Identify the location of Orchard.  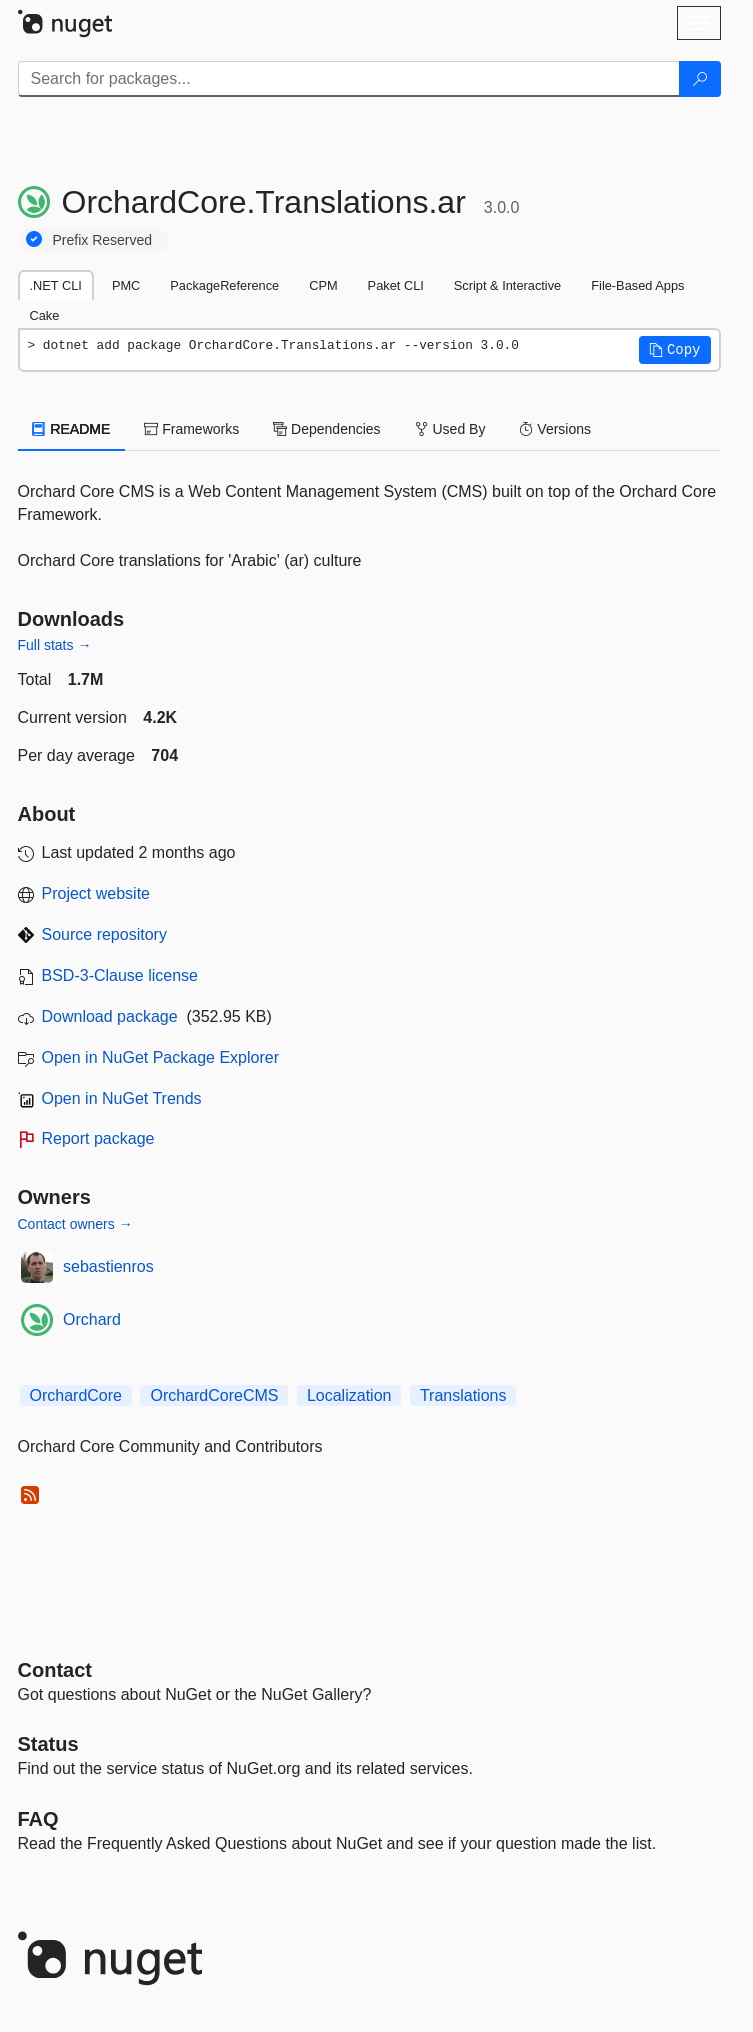
(92, 1319).